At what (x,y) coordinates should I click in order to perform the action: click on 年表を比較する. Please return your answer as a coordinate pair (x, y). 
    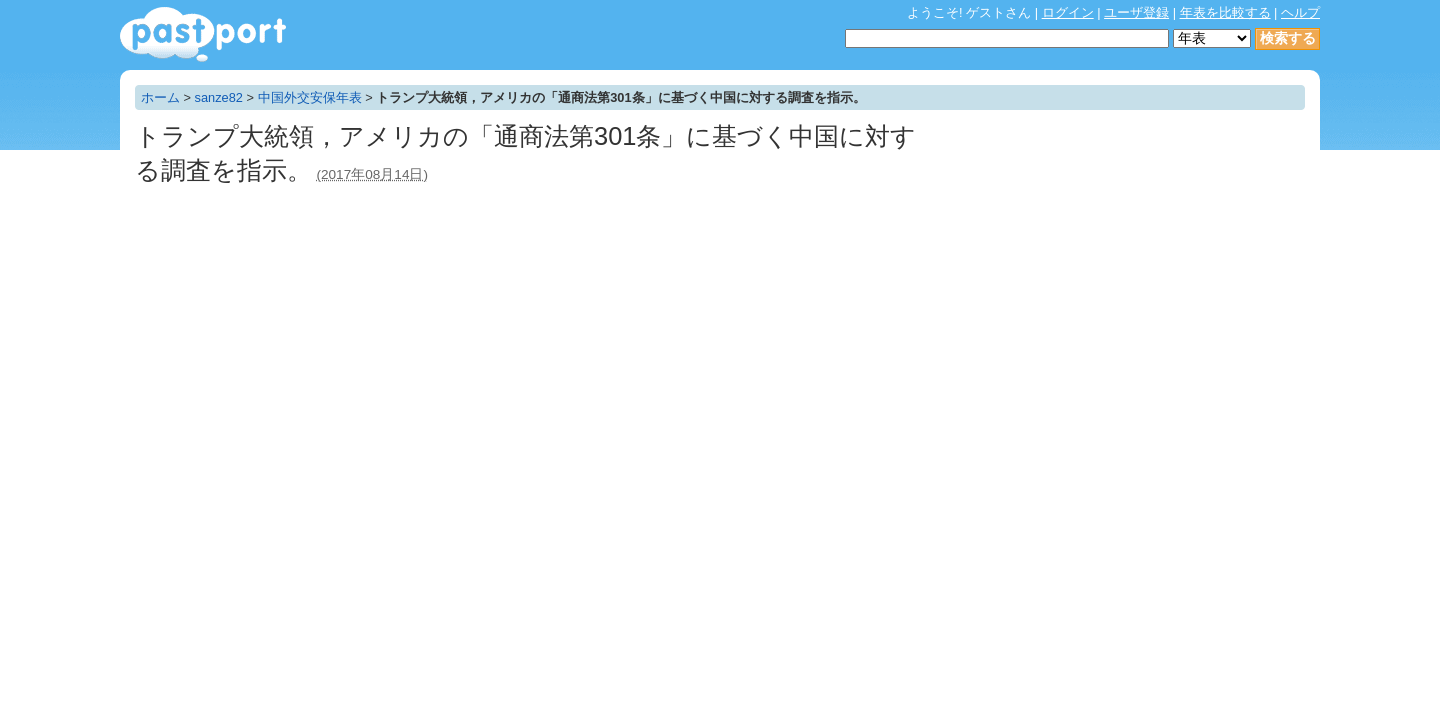
    Looking at the image, I should click on (1225, 12).